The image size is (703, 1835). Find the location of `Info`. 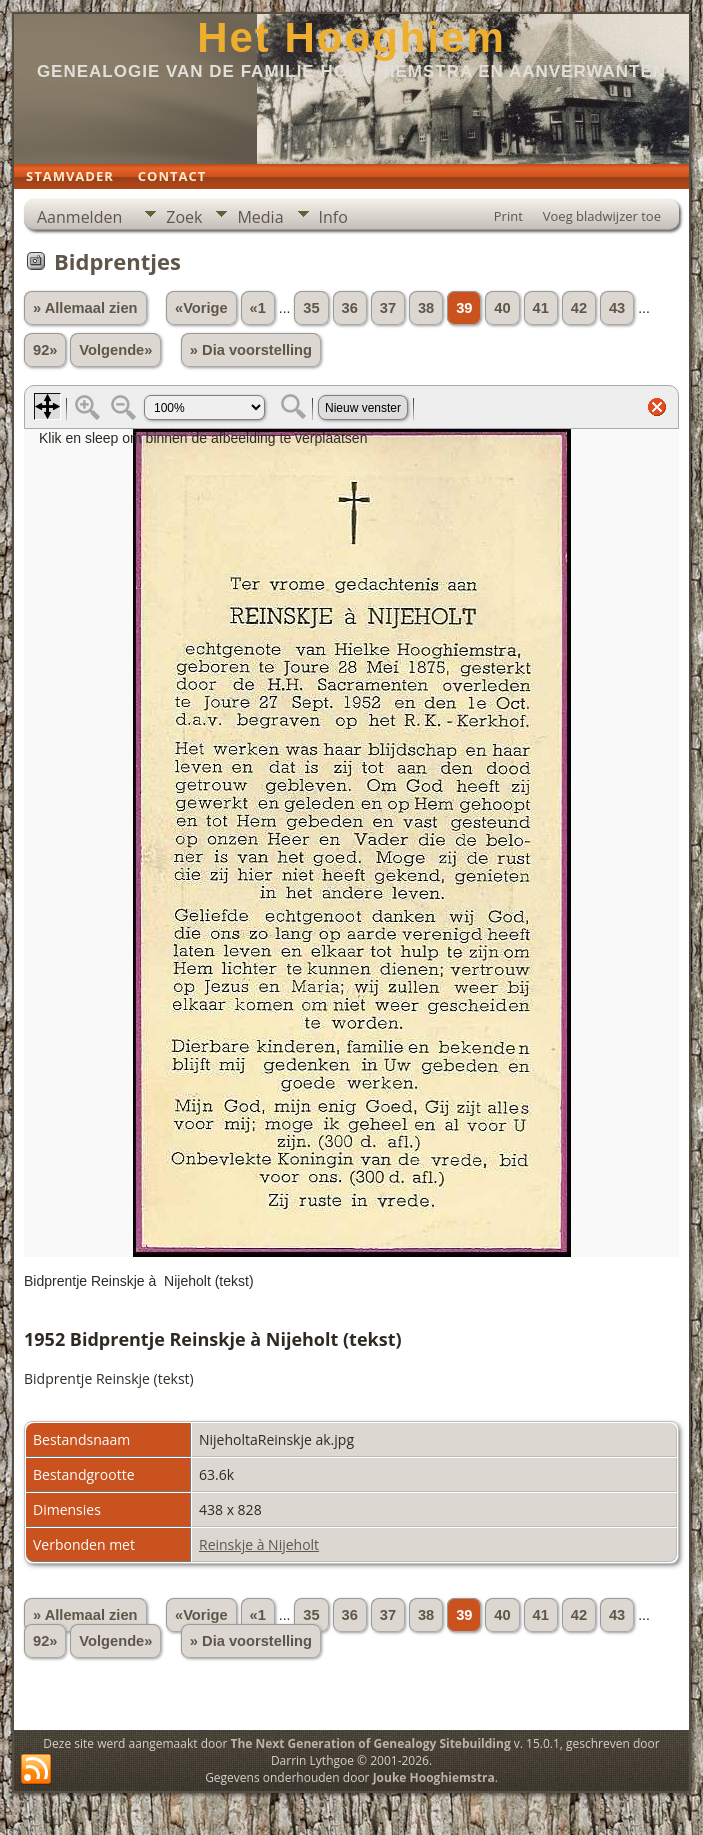

Info is located at coordinates (333, 217).